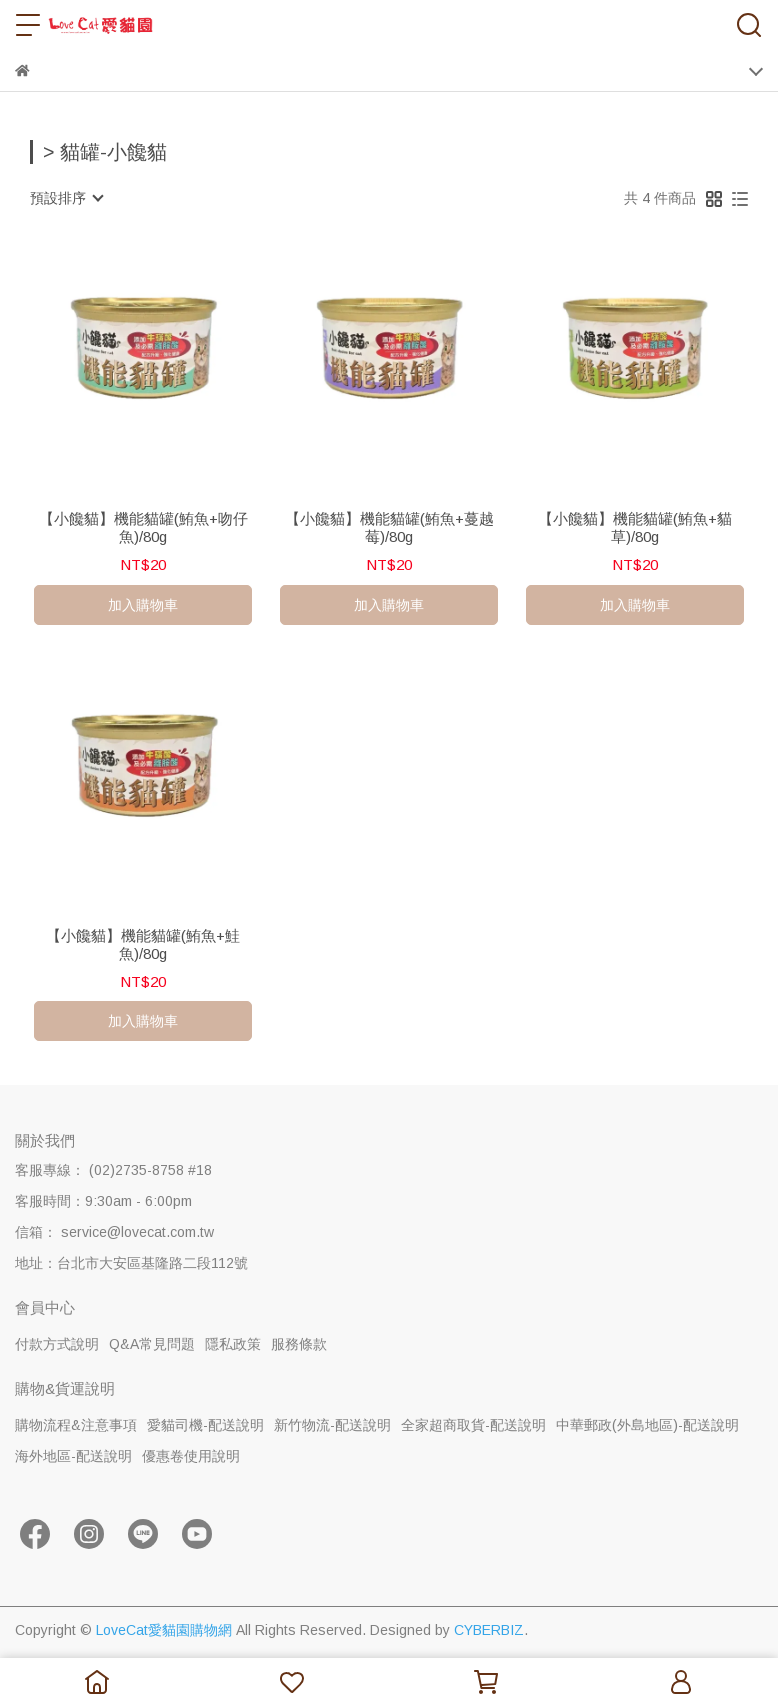  I want to click on 全家超商取貨-配送說明, so click(473, 1425).